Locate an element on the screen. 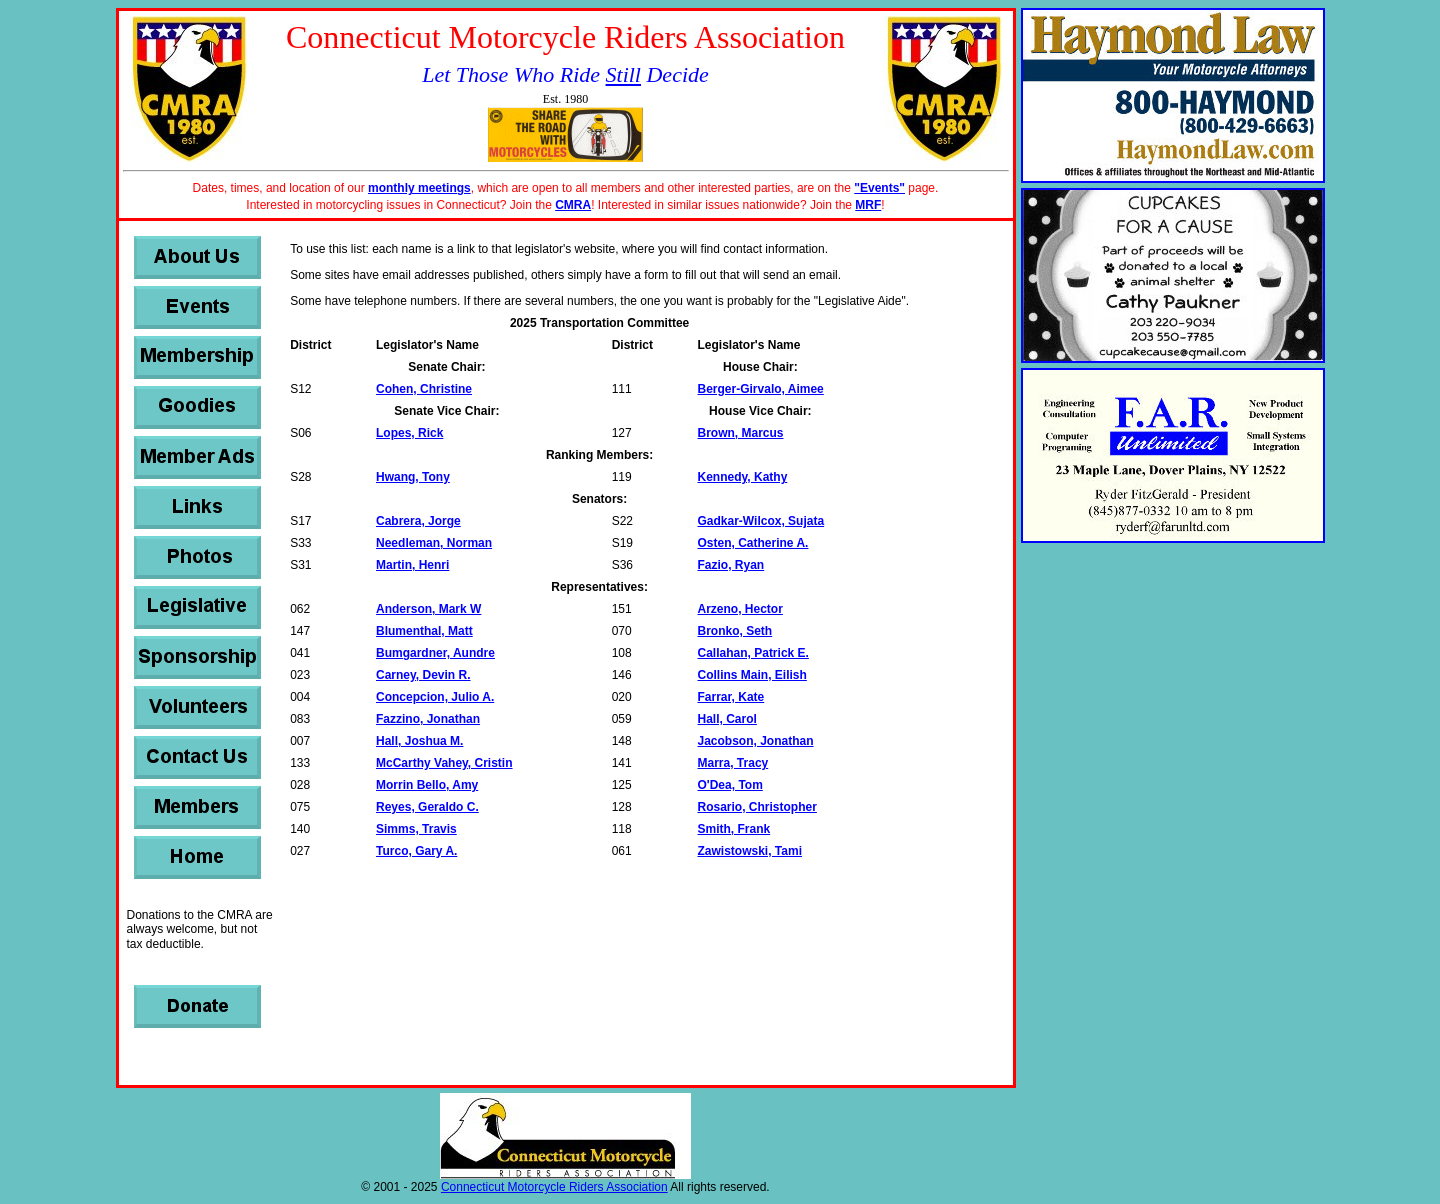 This screenshot has height=1204, width=1440. Gadkar-Wilcox, Sujata is located at coordinates (761, 521).